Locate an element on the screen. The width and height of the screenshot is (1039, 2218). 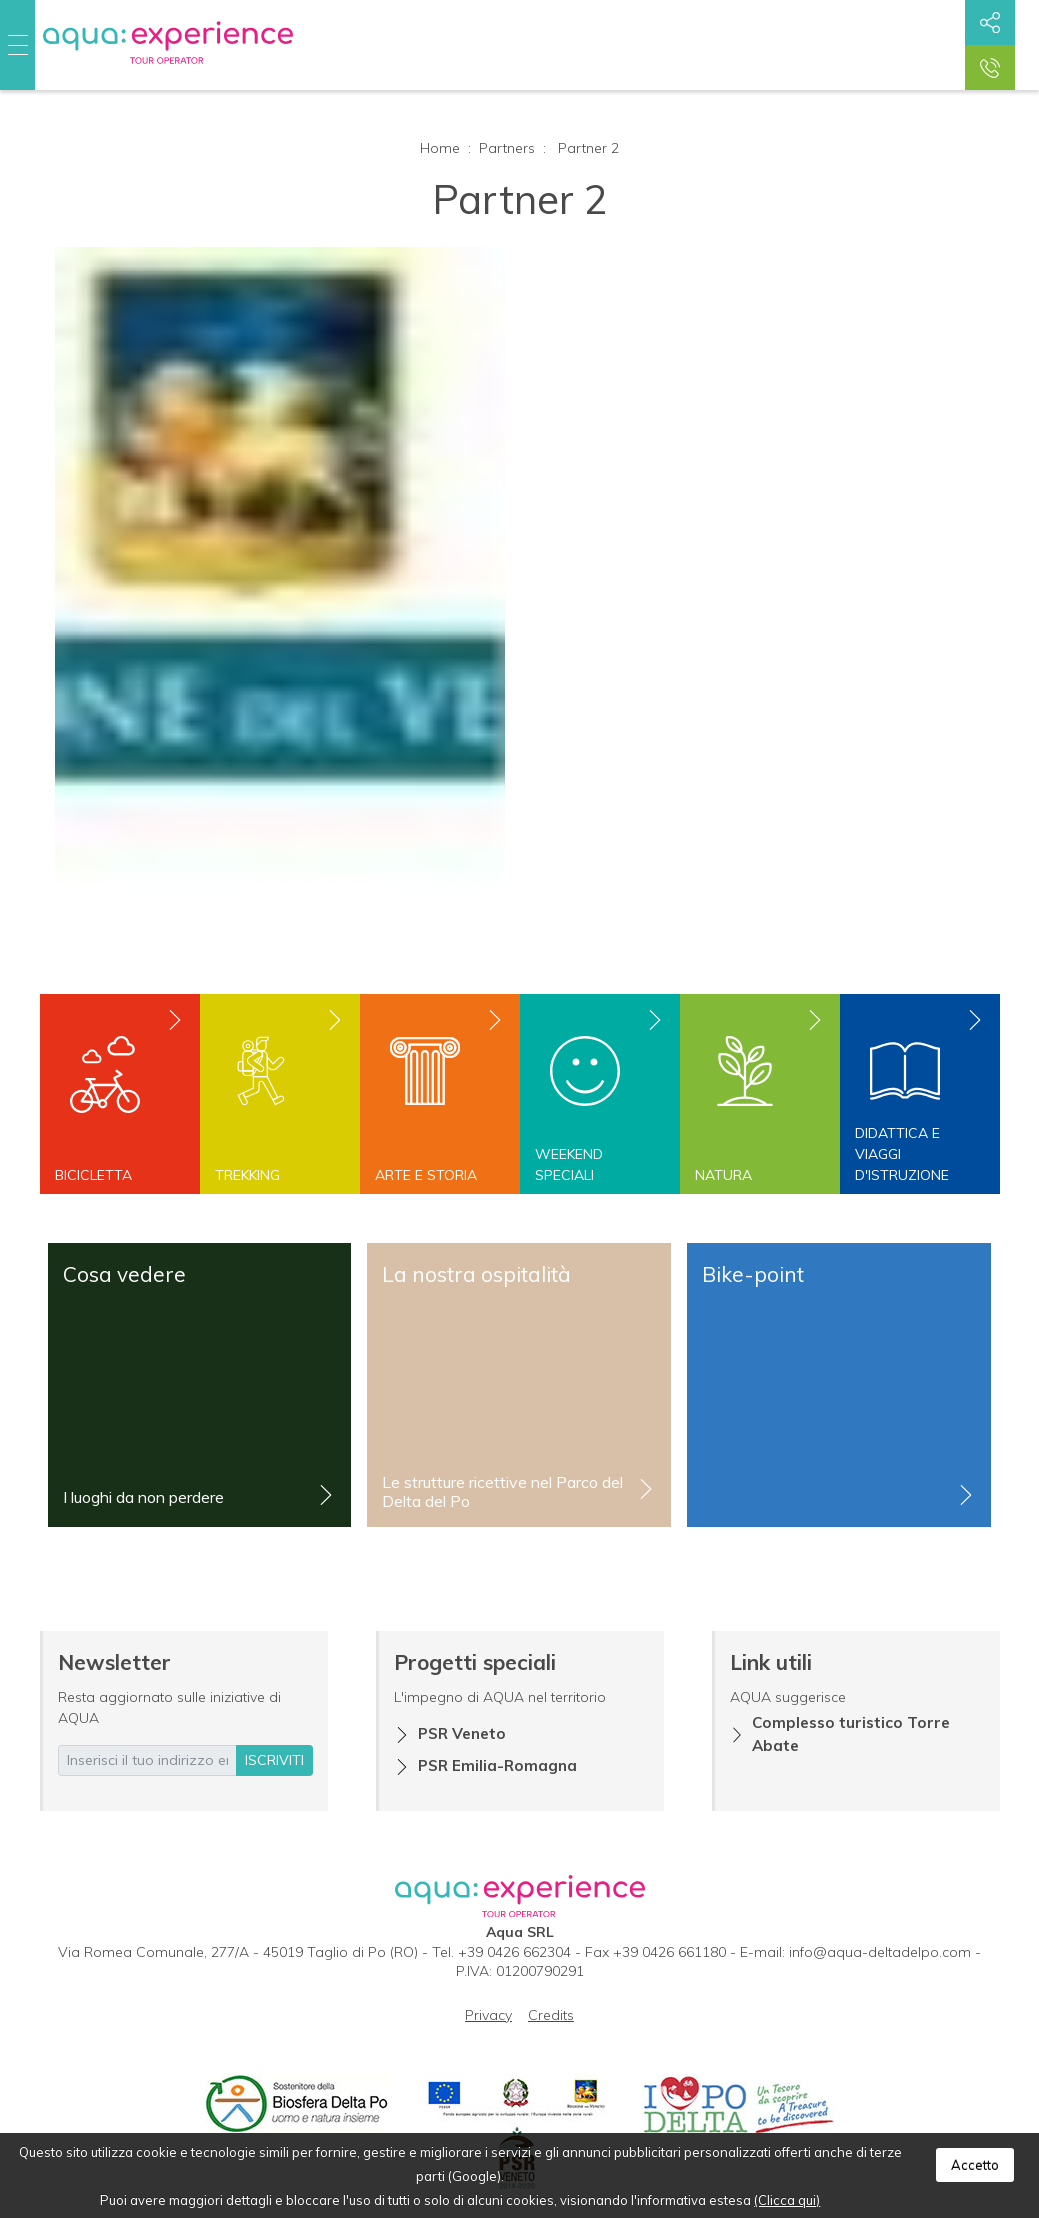
Complesso turistico Torre Abate is located at coordinates (851, 1734).